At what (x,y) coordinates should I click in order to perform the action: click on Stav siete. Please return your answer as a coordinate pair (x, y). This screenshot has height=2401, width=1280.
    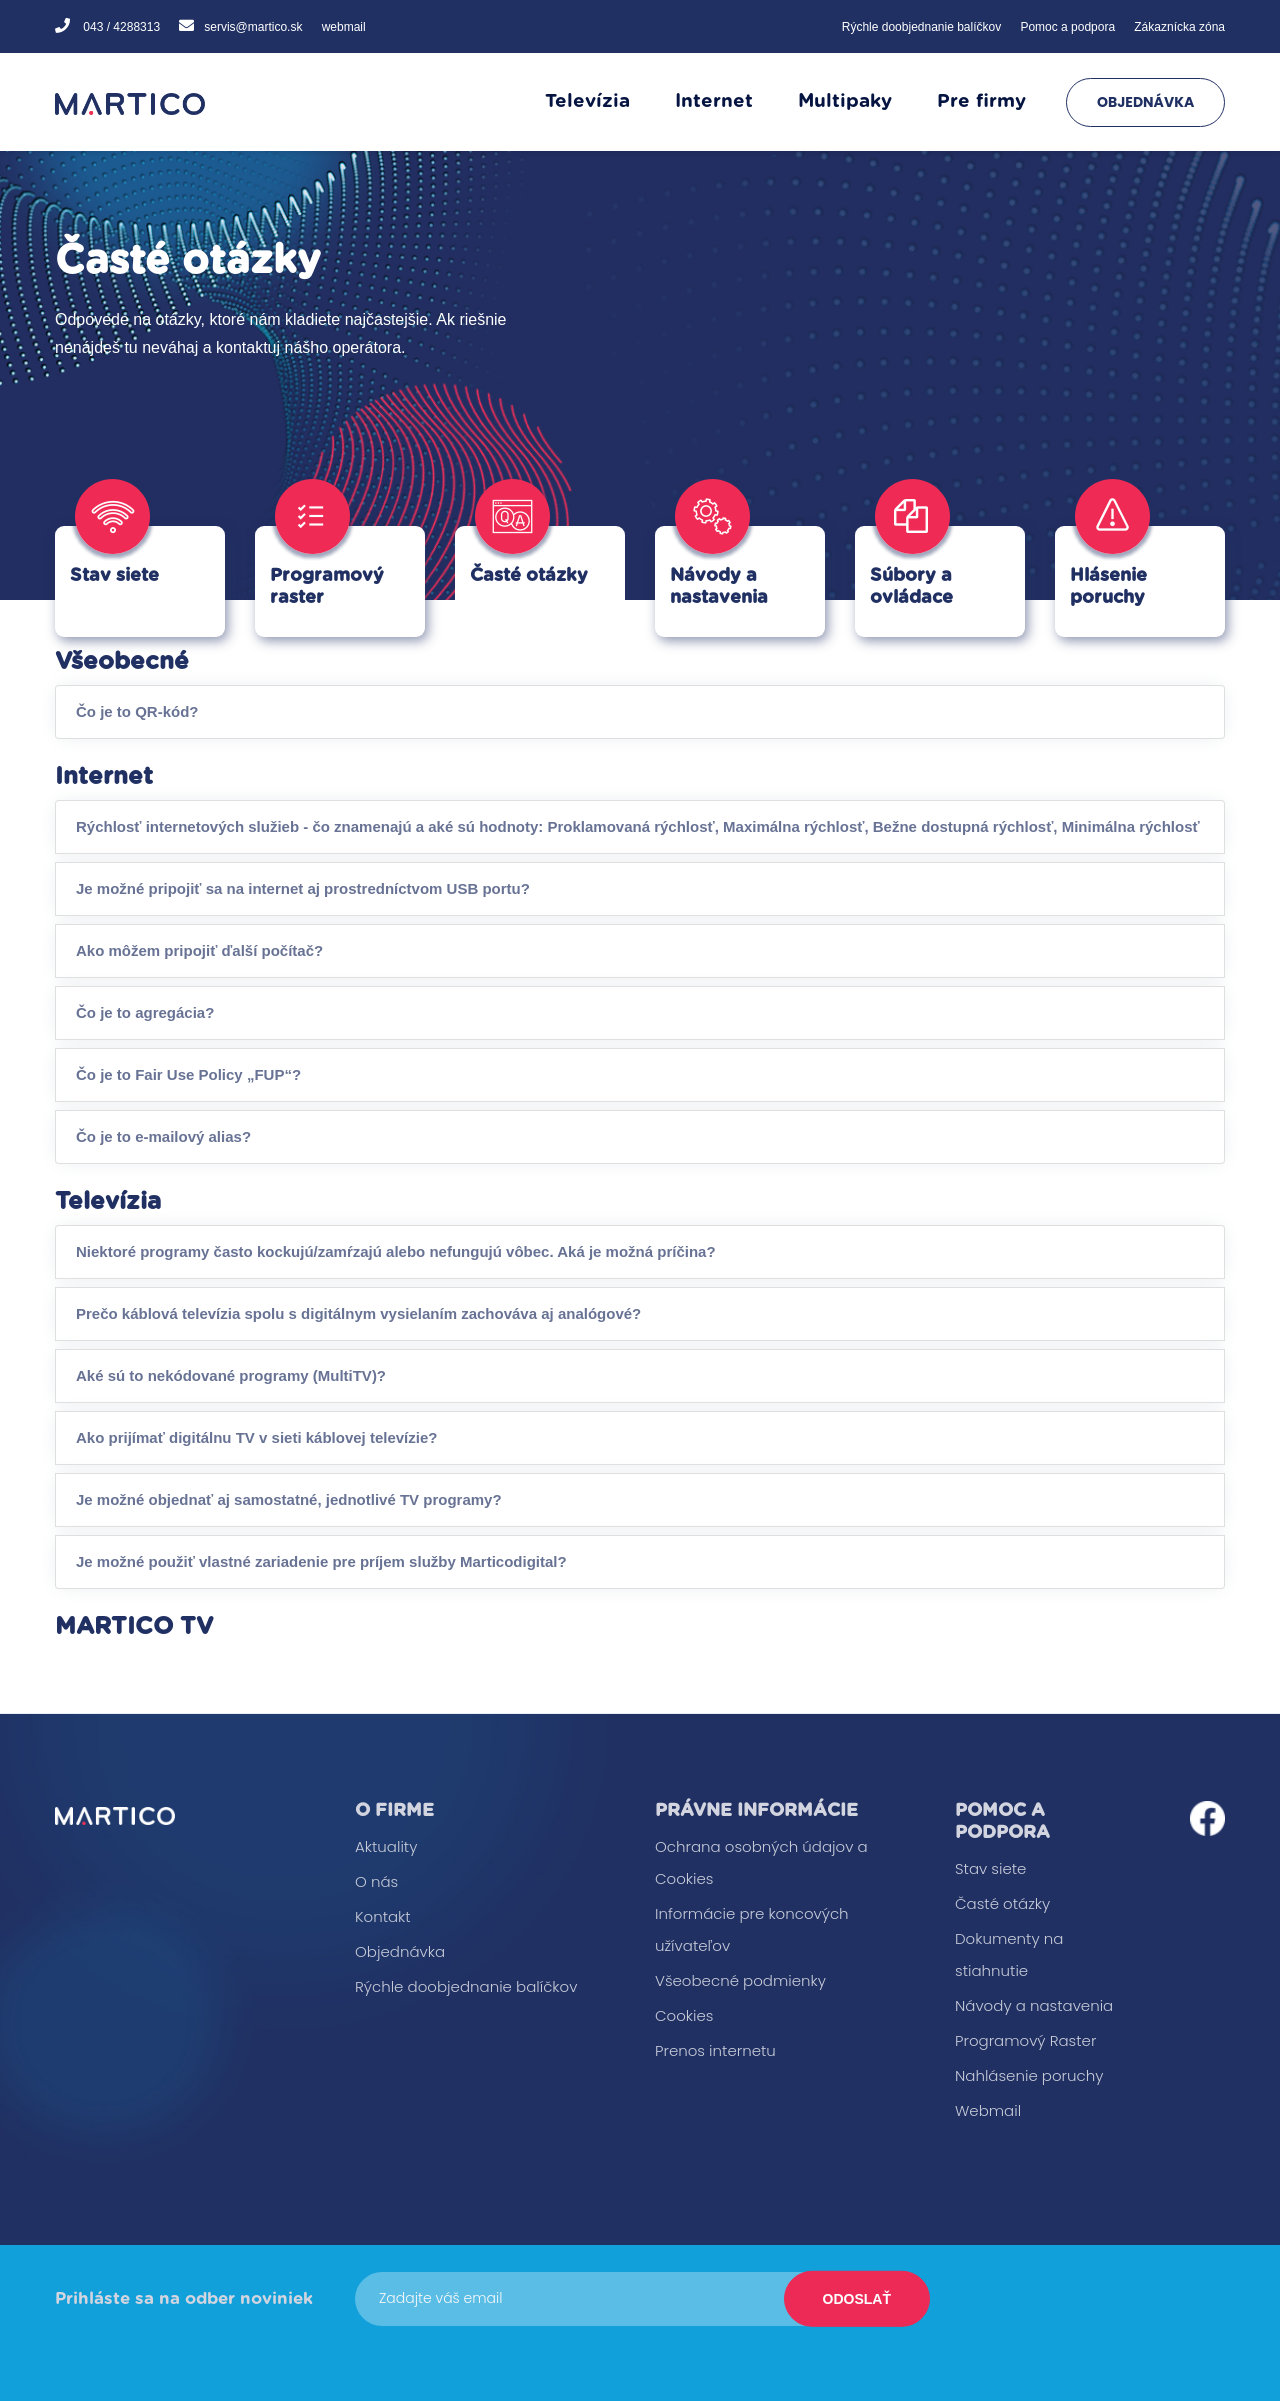
    Looking at the image, I should click on (990, 1868).